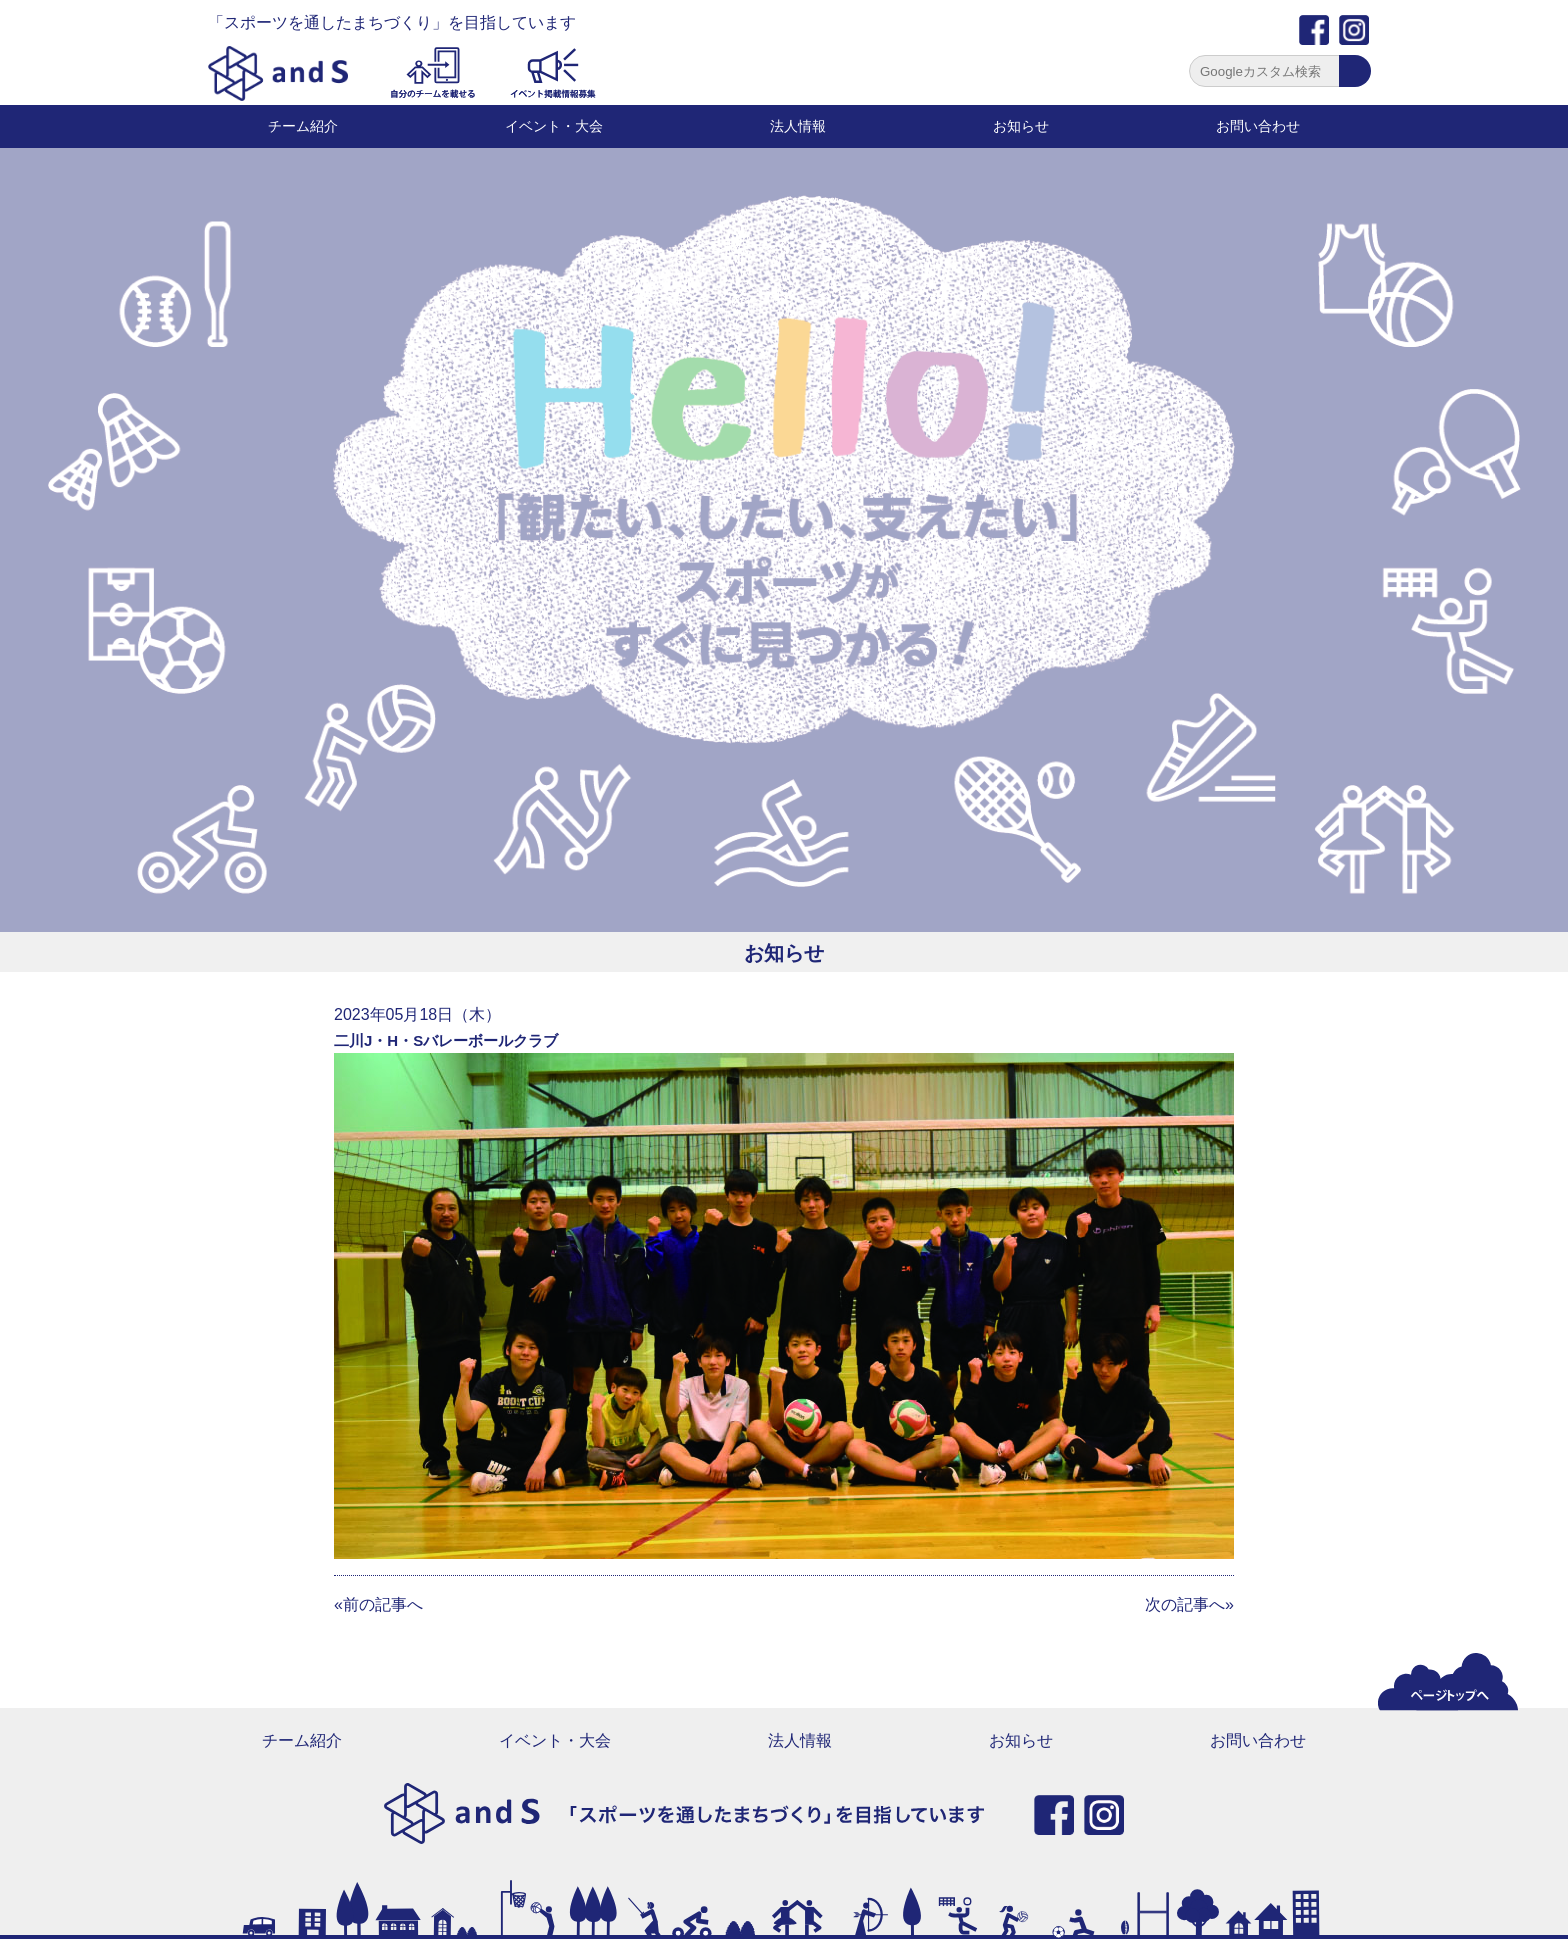 This screenshot has height=1939, width=1568. What do you see at coordinates (303, 126) in the screenshot?
I see `チーム紹介` at bounding box center [303, 126].